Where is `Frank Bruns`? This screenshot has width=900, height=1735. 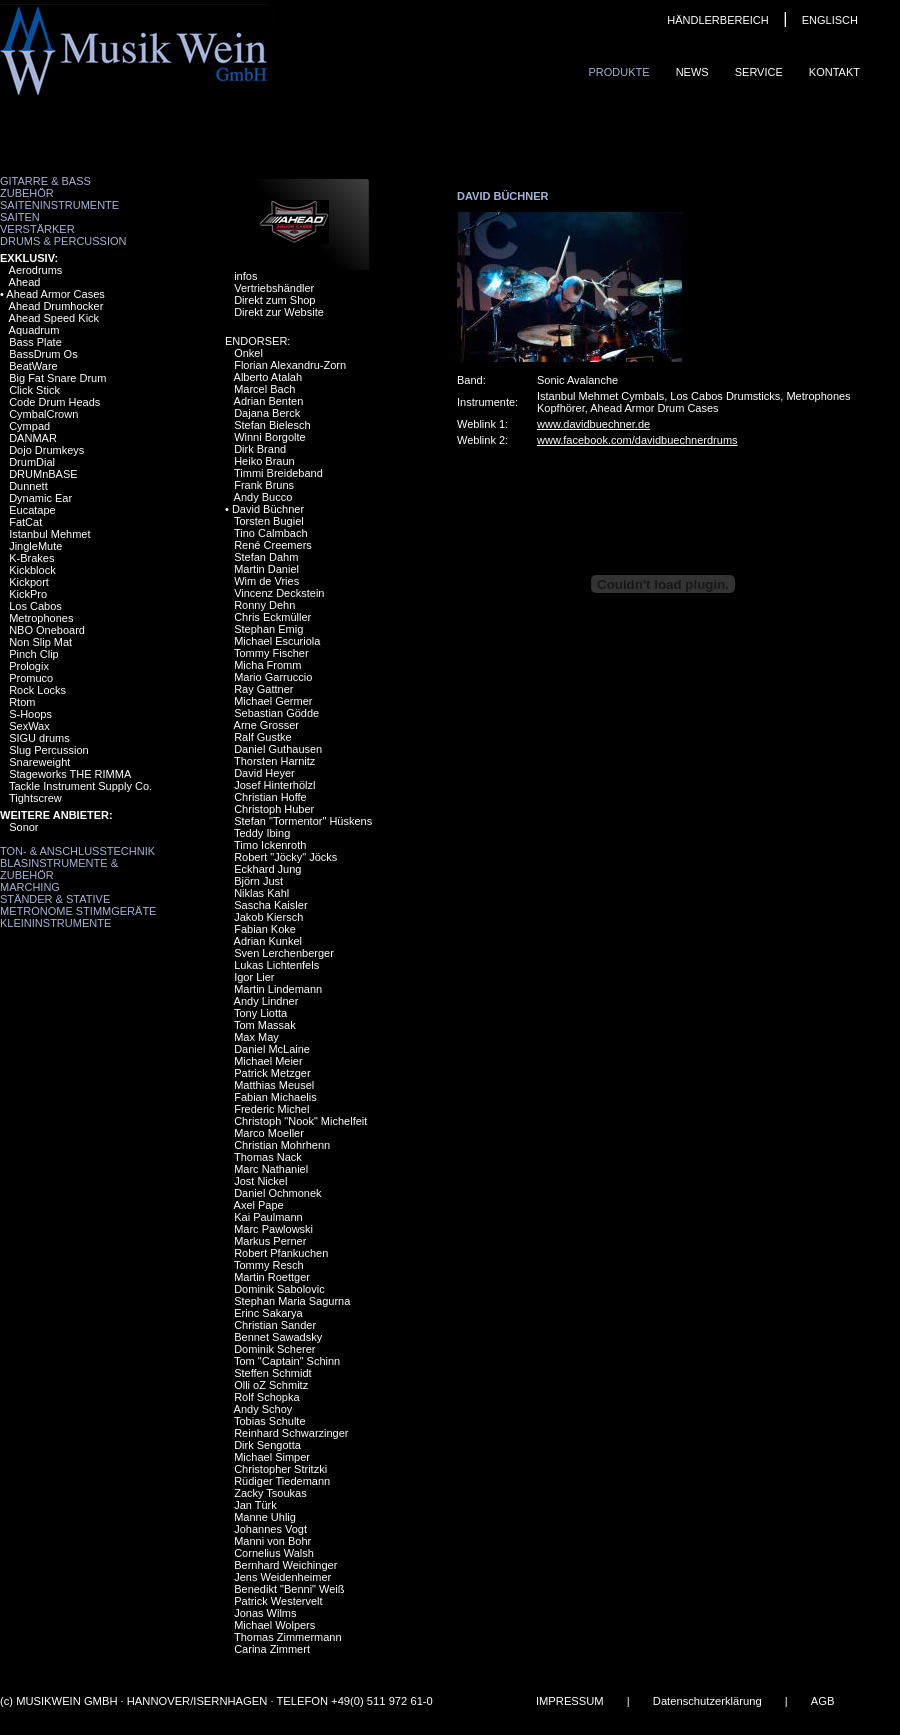 Frank Bruns is located at coordinates (264, 485).